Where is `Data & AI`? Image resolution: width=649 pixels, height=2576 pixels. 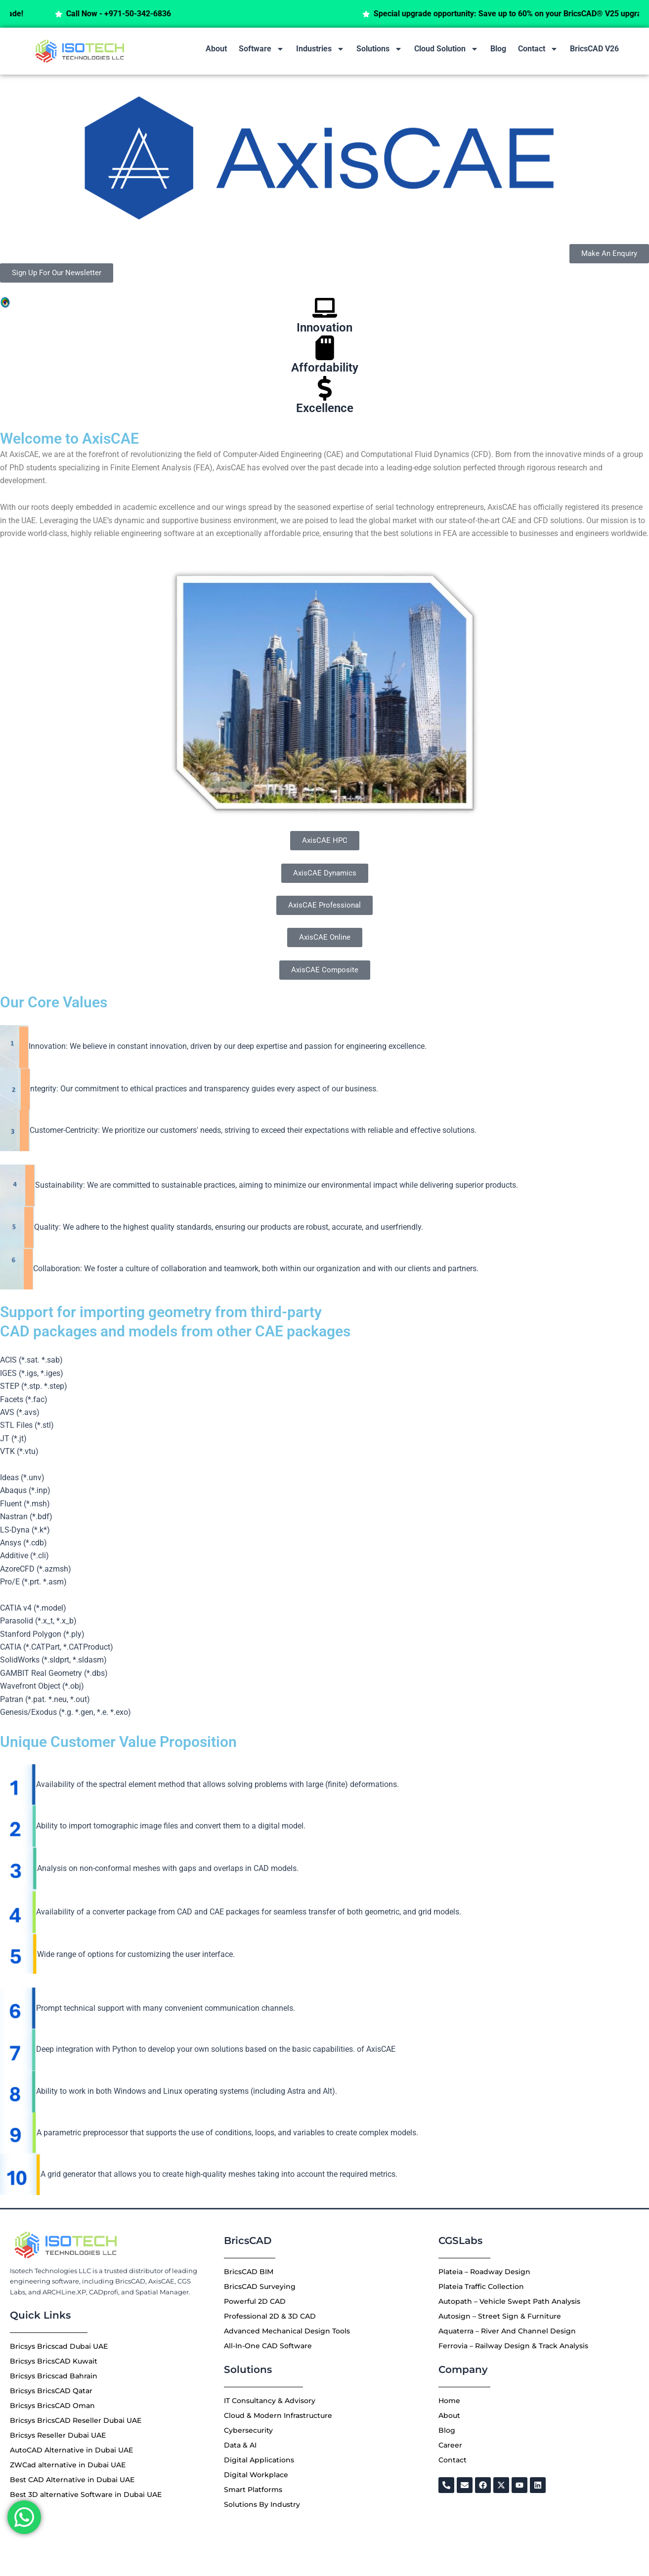 Data & AI is located at coordinates (240, 2445).